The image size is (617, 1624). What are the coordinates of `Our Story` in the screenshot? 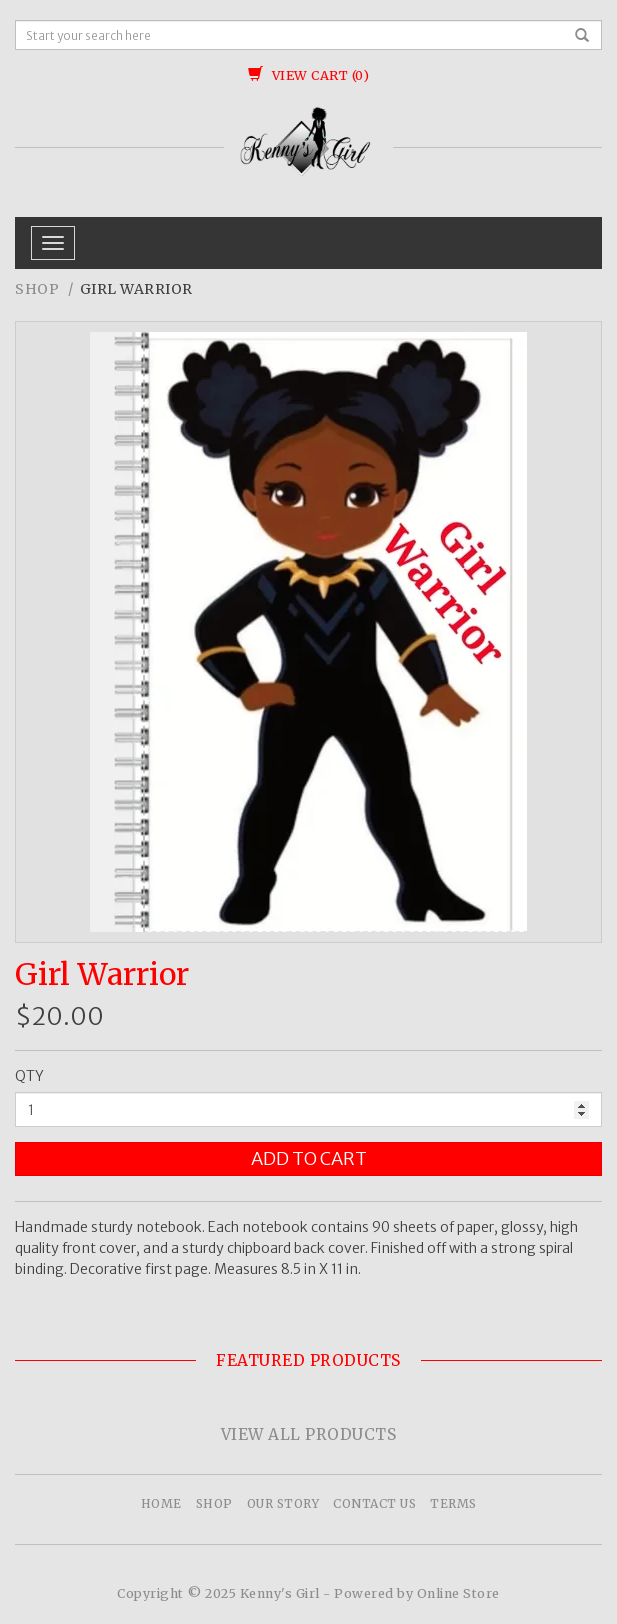 It's located at (283, 1503).